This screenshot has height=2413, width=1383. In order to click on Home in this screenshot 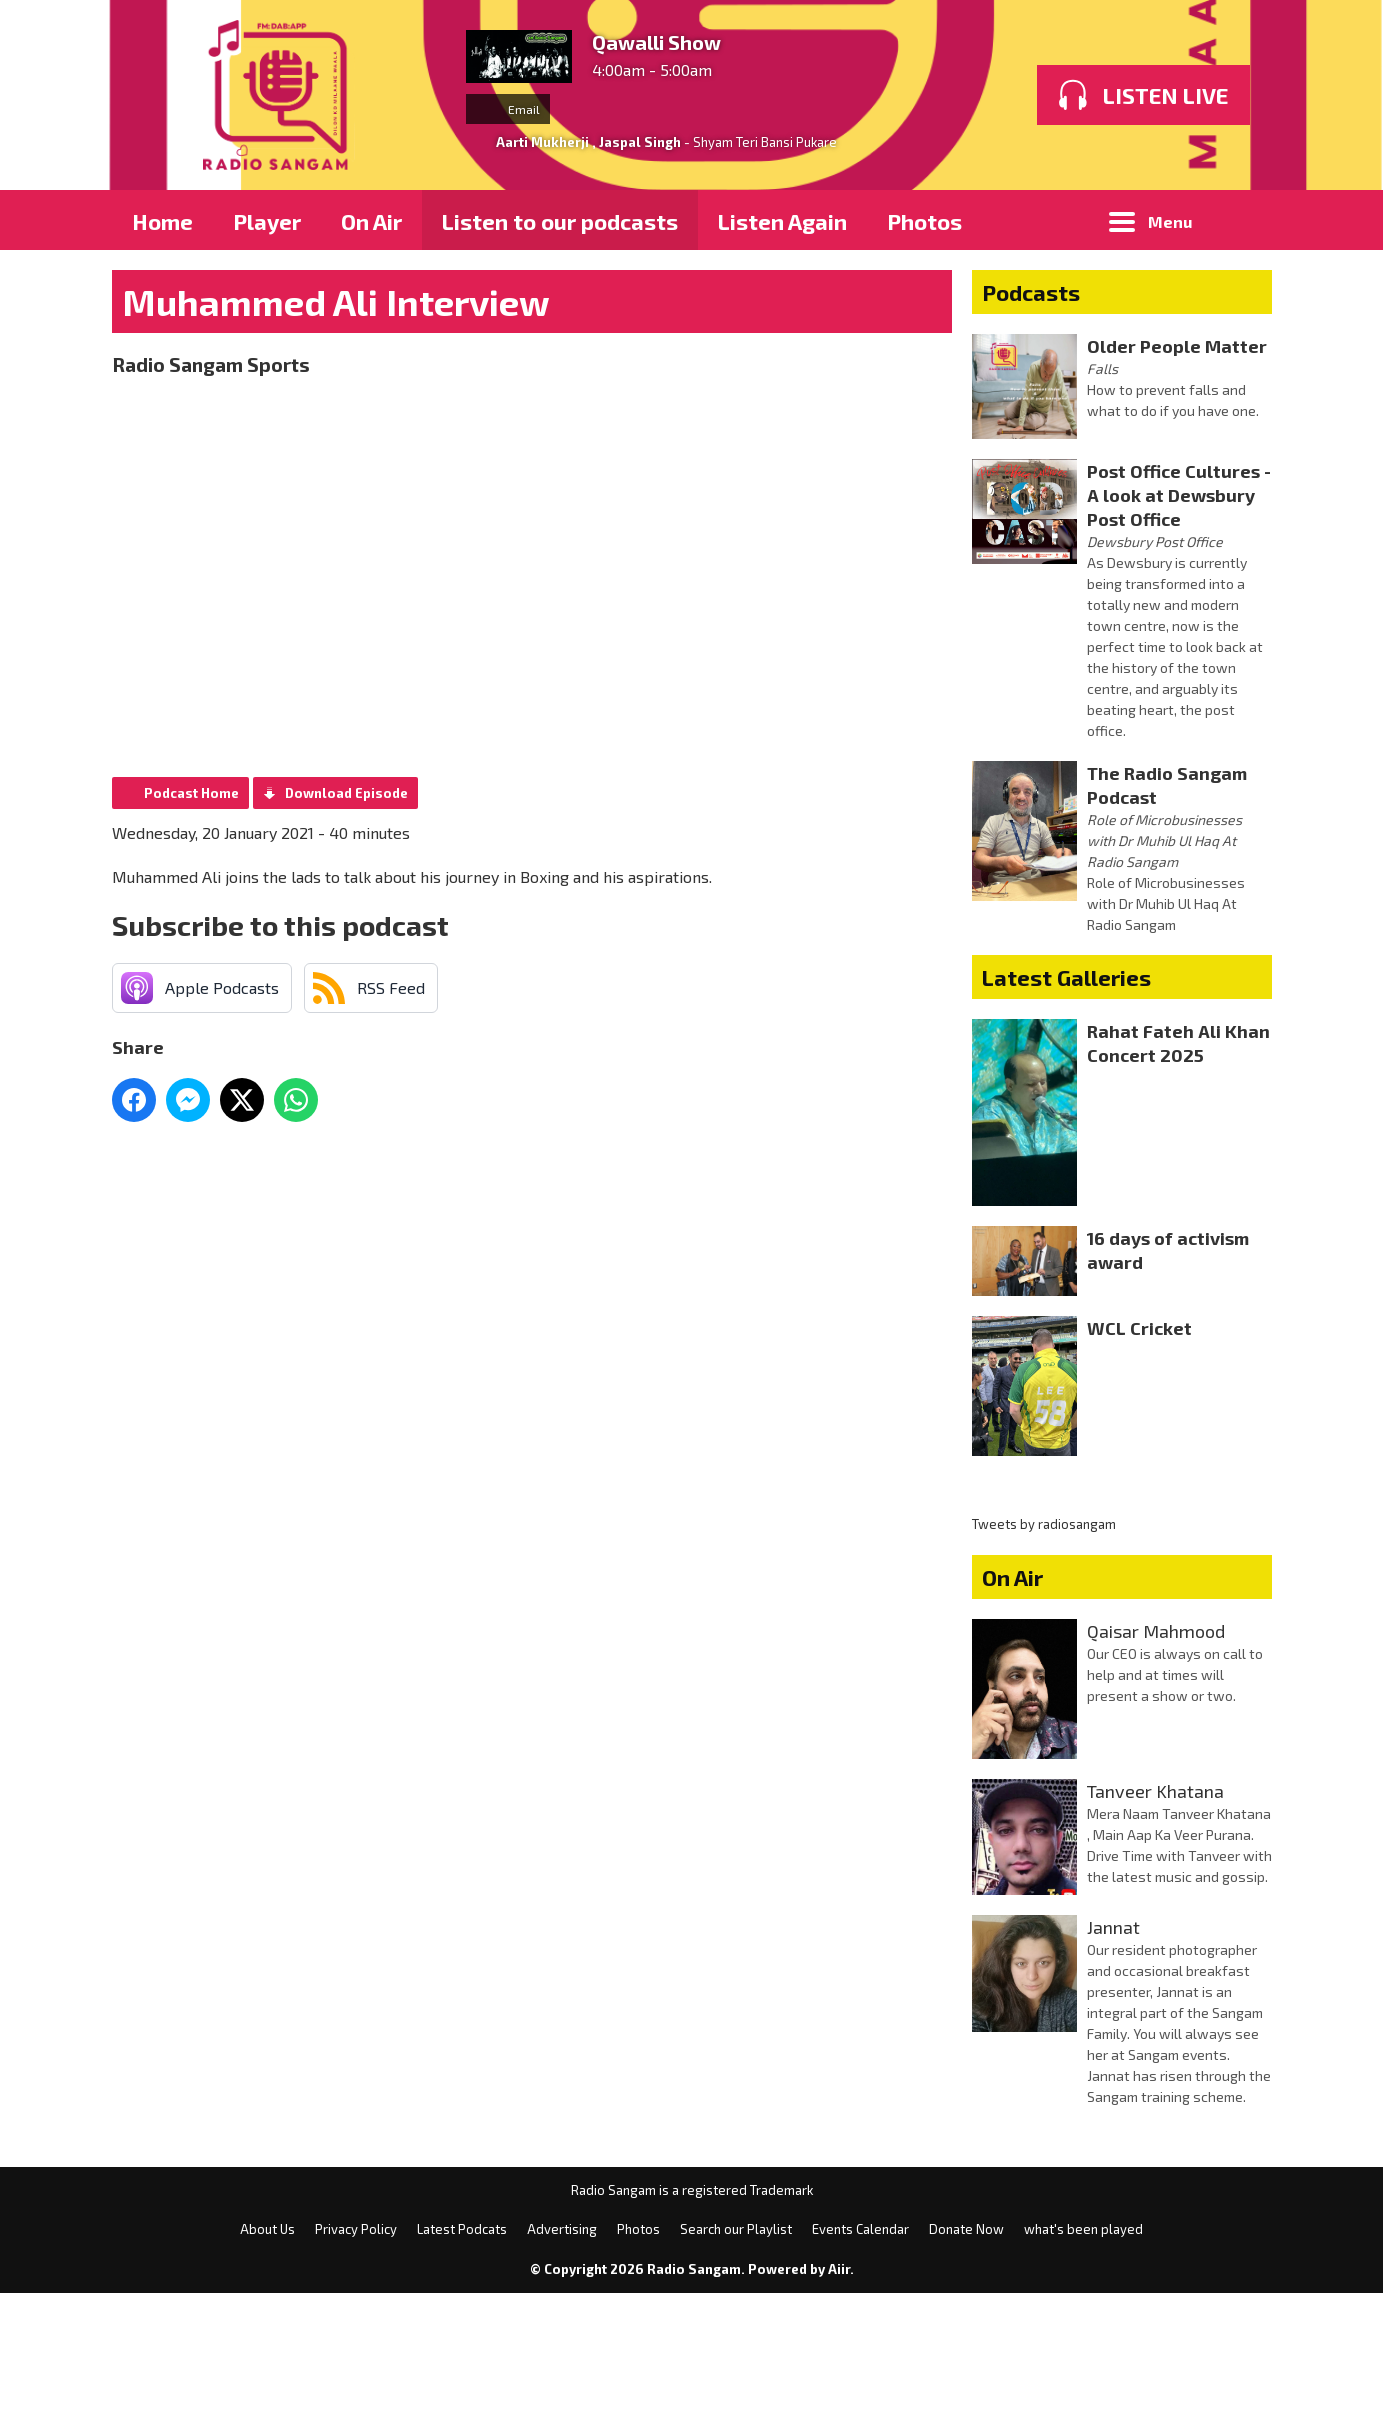, I will do `click(162, 221)`.